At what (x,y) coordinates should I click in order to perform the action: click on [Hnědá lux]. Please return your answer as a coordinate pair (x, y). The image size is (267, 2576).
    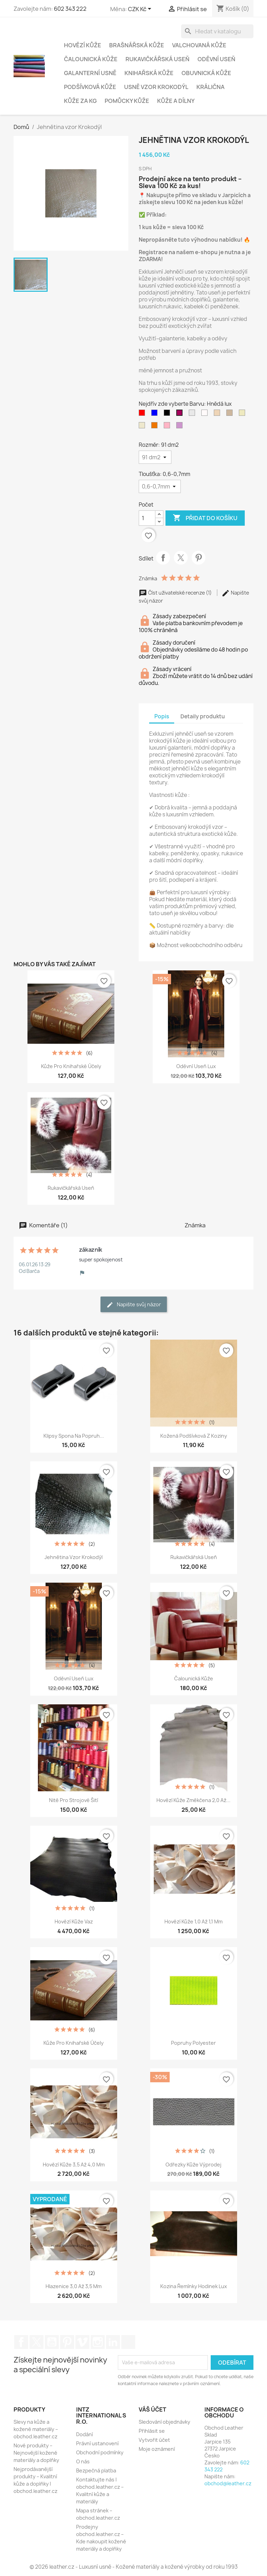
    Looking at the image, I should click on (180, 414).